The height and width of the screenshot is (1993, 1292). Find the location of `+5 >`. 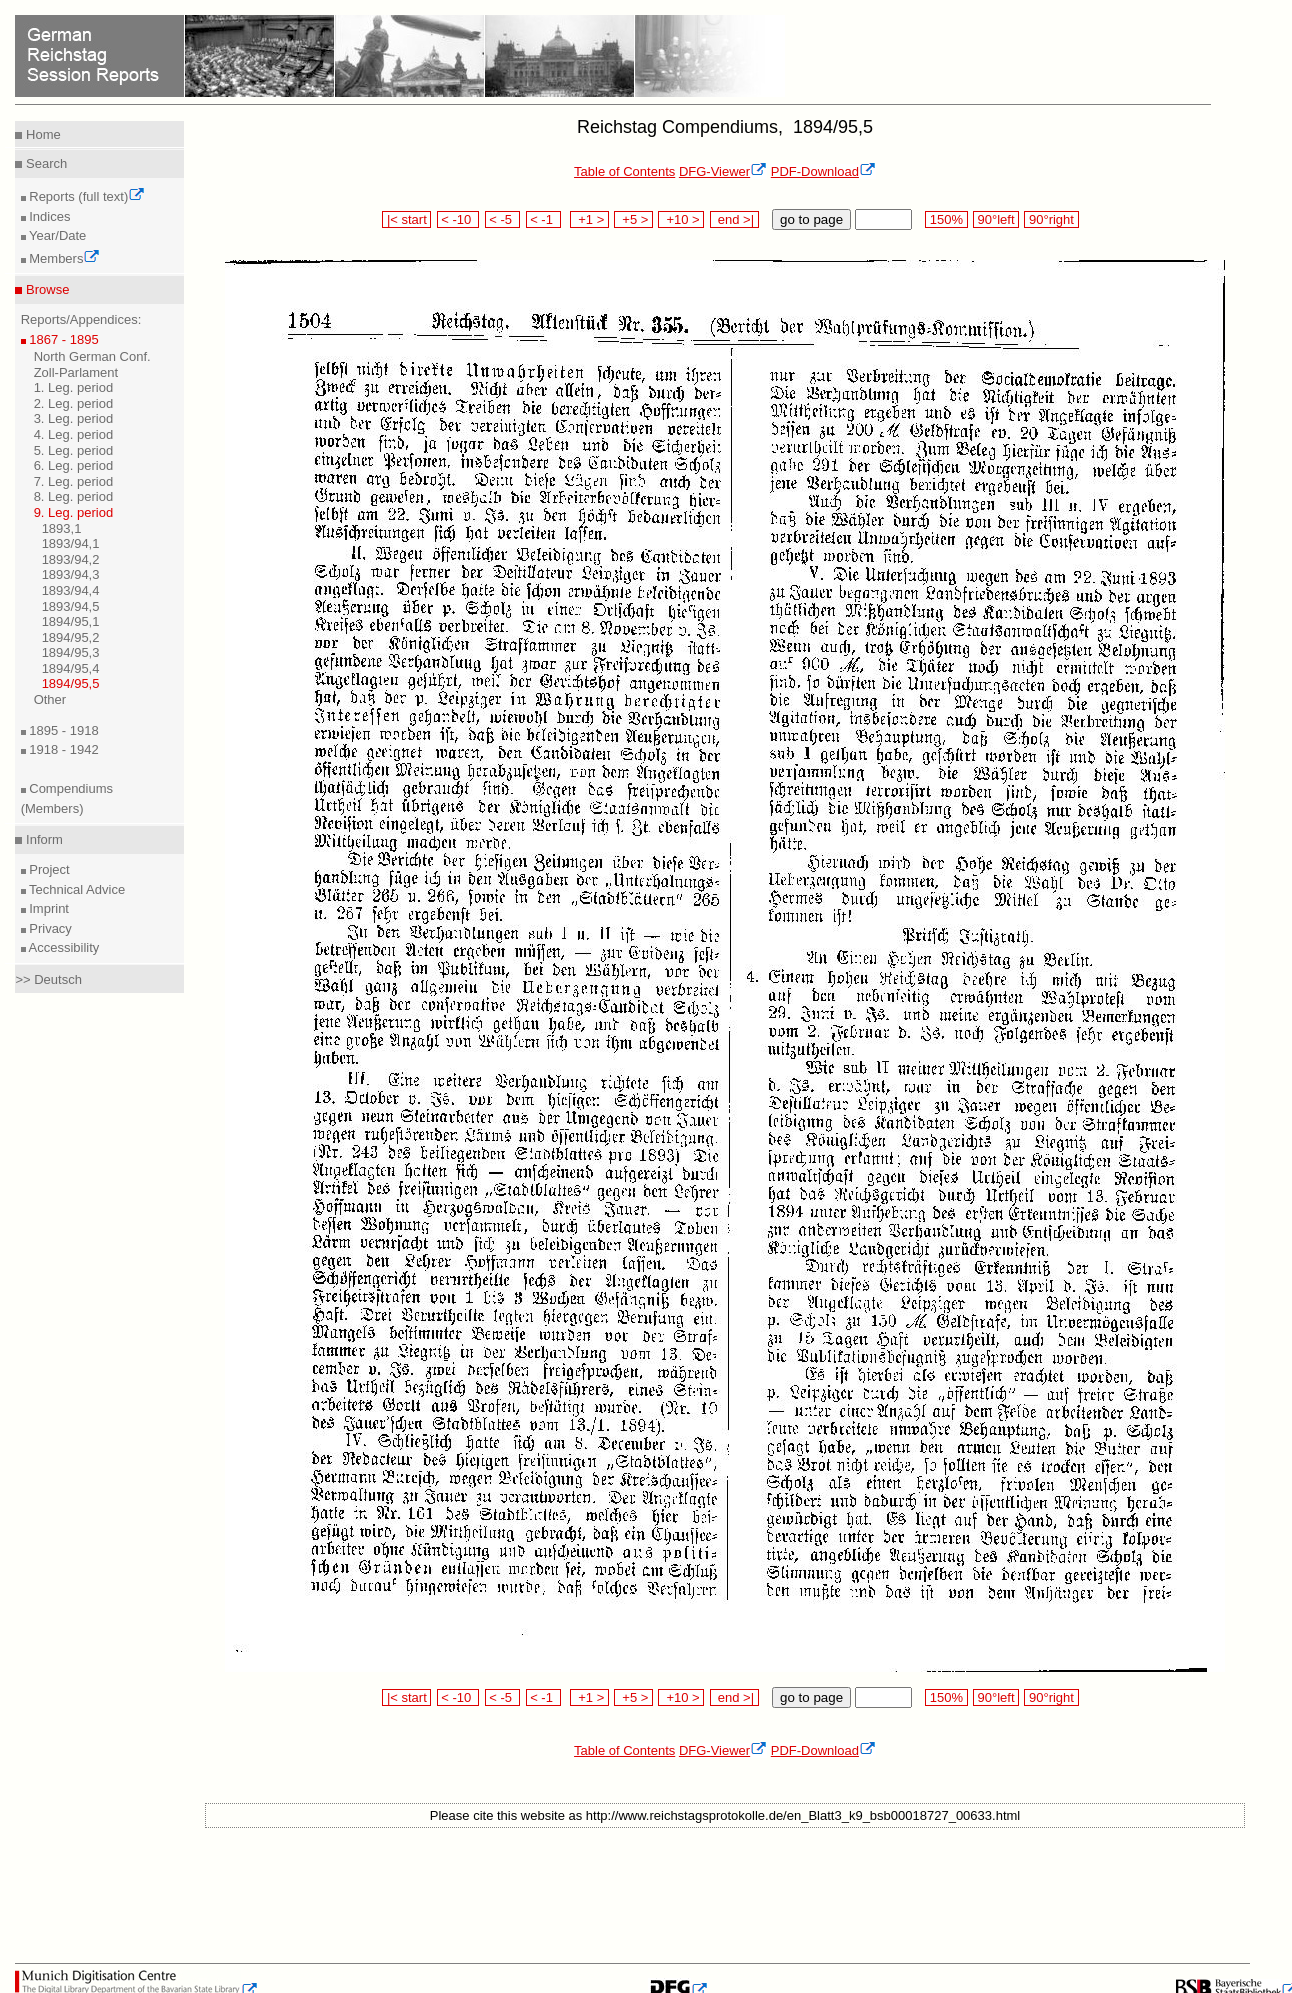

+5 > is located at coordinates (633, 219).